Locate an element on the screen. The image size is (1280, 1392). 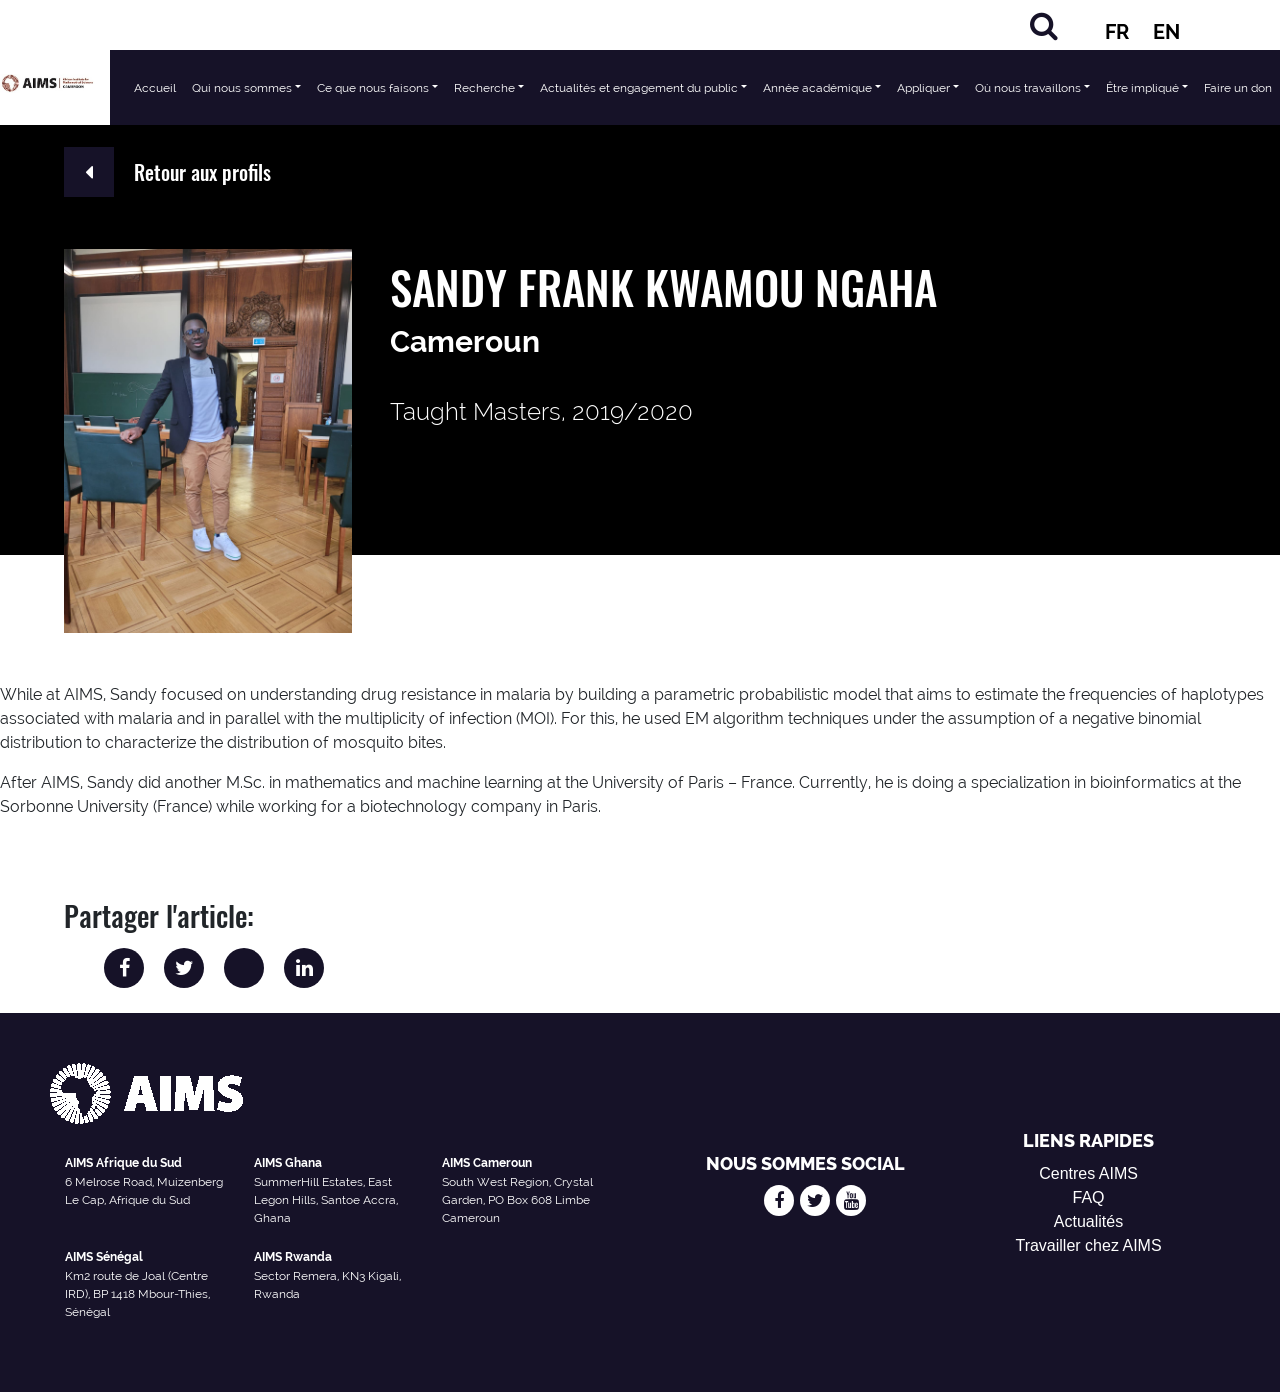
FAQ is located at coordinates (1089, 1197).